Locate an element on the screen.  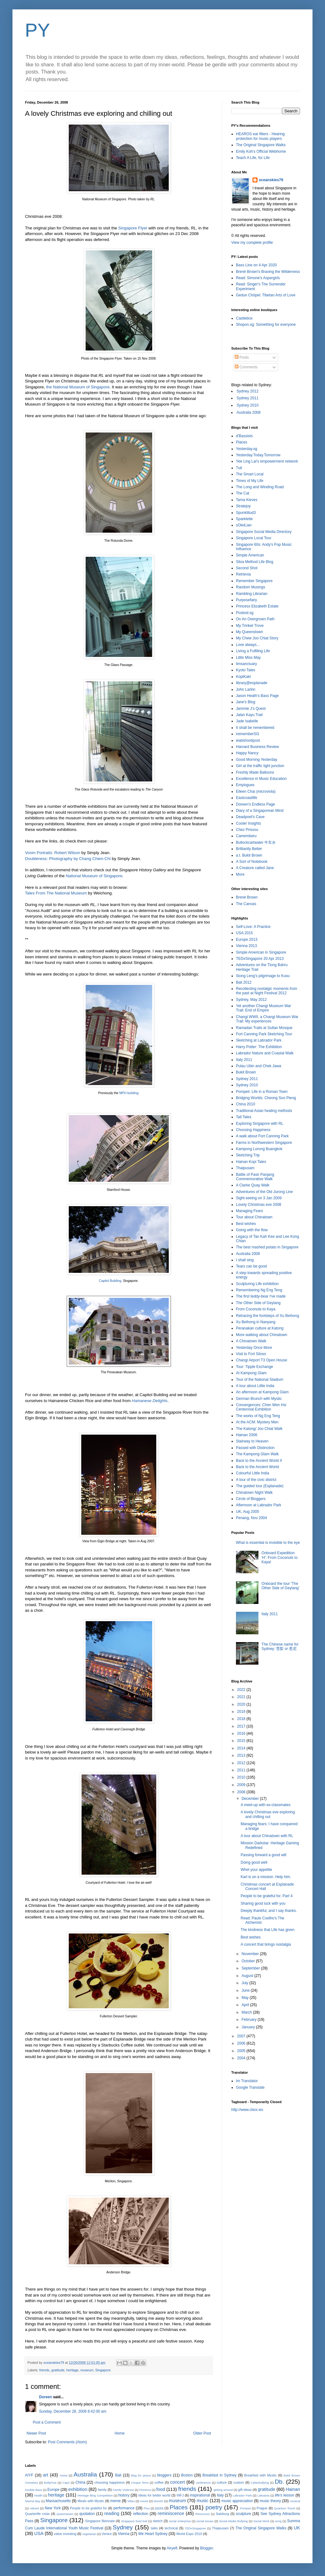
2021 is located at coordinates (242, 1697).